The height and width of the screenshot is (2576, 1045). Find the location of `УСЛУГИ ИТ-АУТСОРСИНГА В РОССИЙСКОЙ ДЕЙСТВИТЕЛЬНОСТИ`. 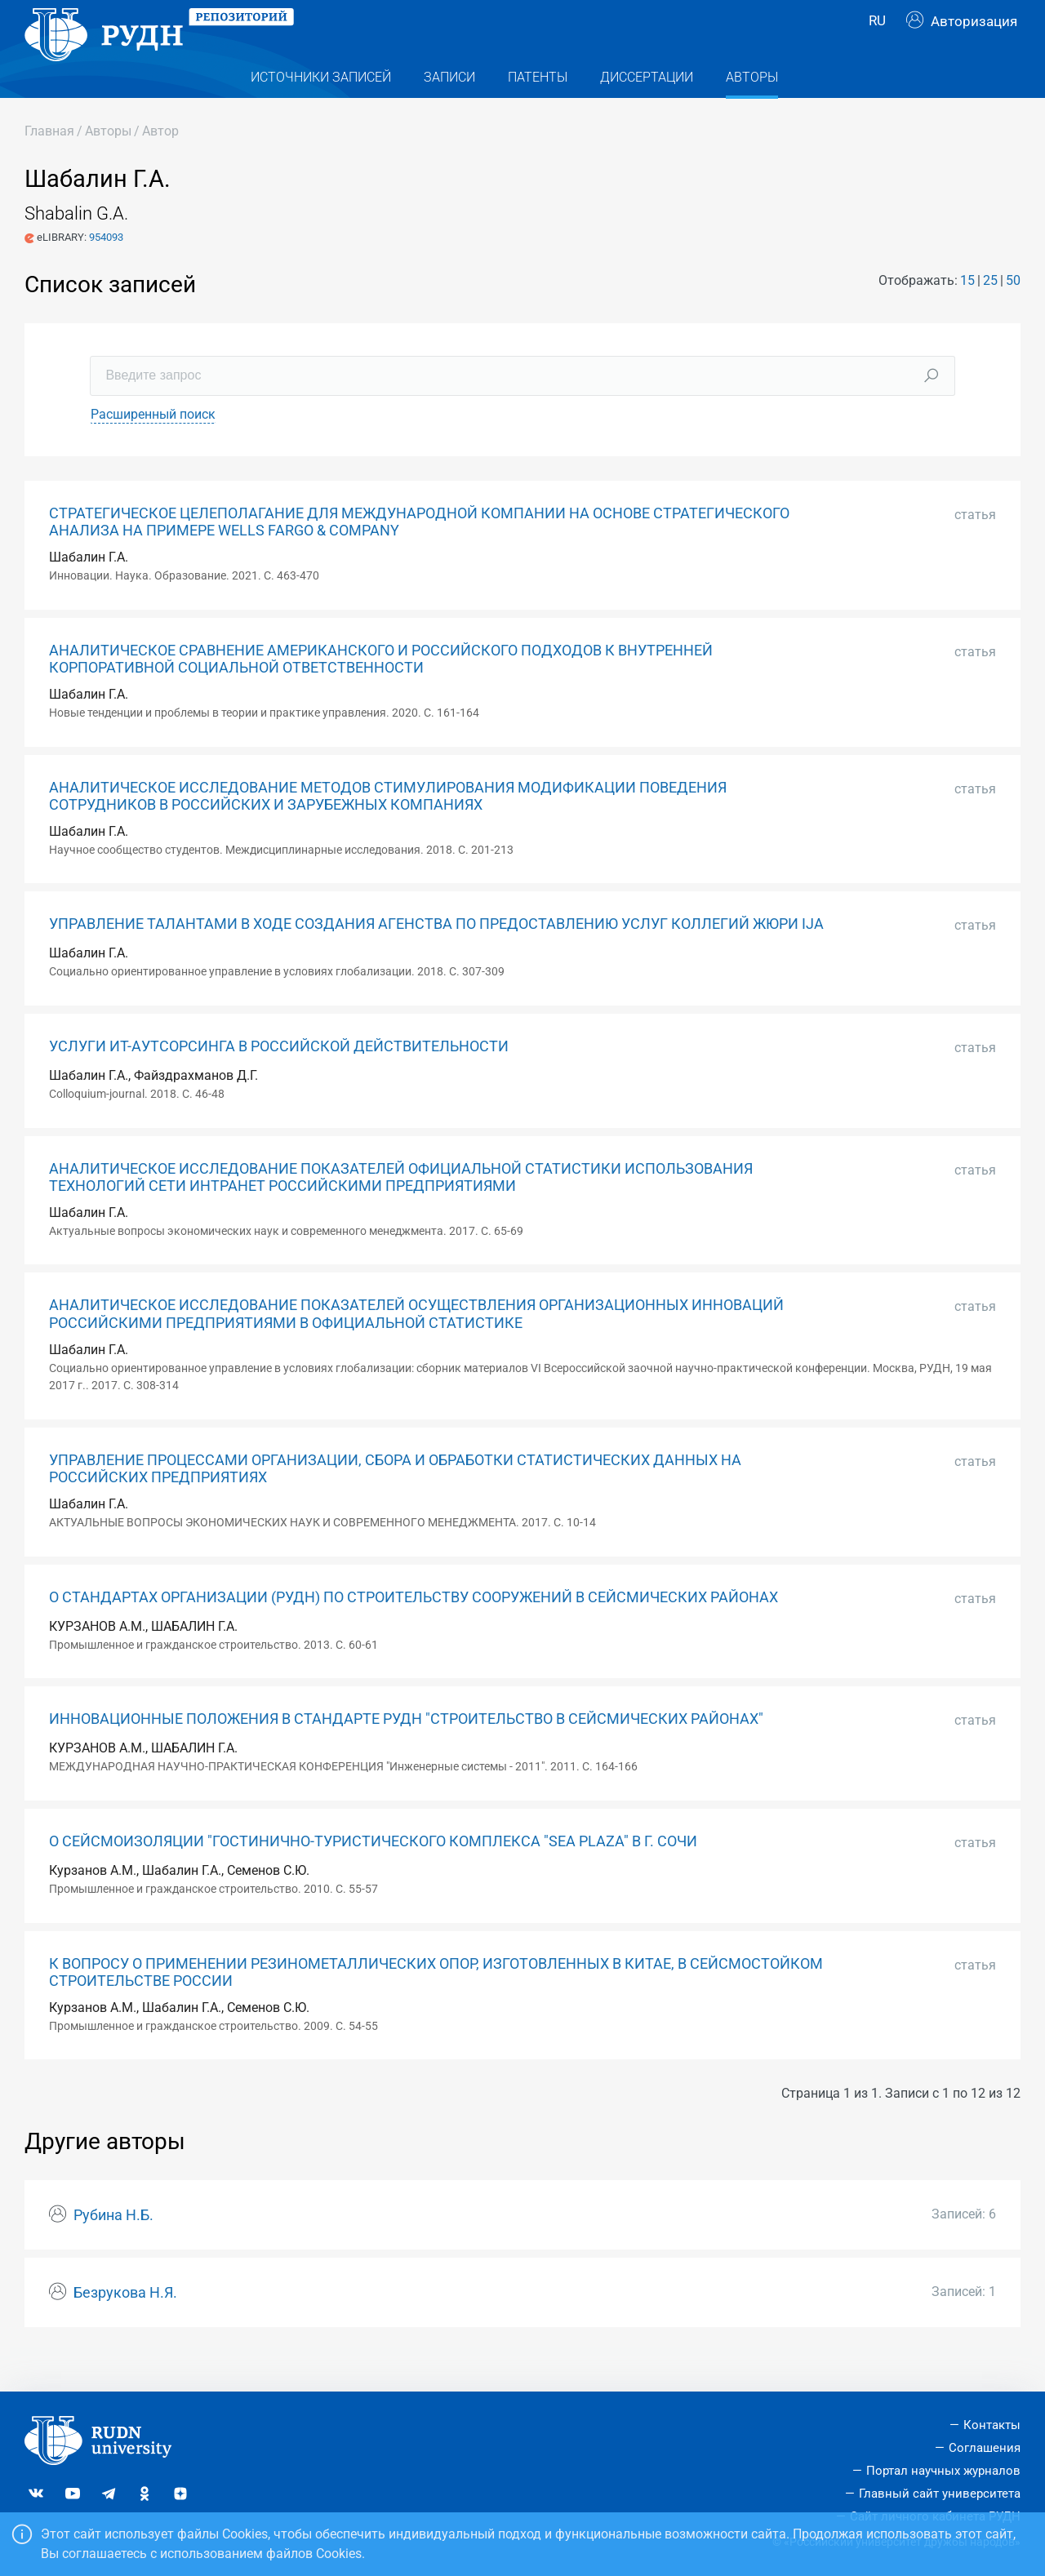

УСЛУГИ ИТ-АУТСОРСИНГА В РОССИЙСКОЙ ДЕЙСТВИТЕЛЬНОСТИ is located at coordinates (279, 1079).